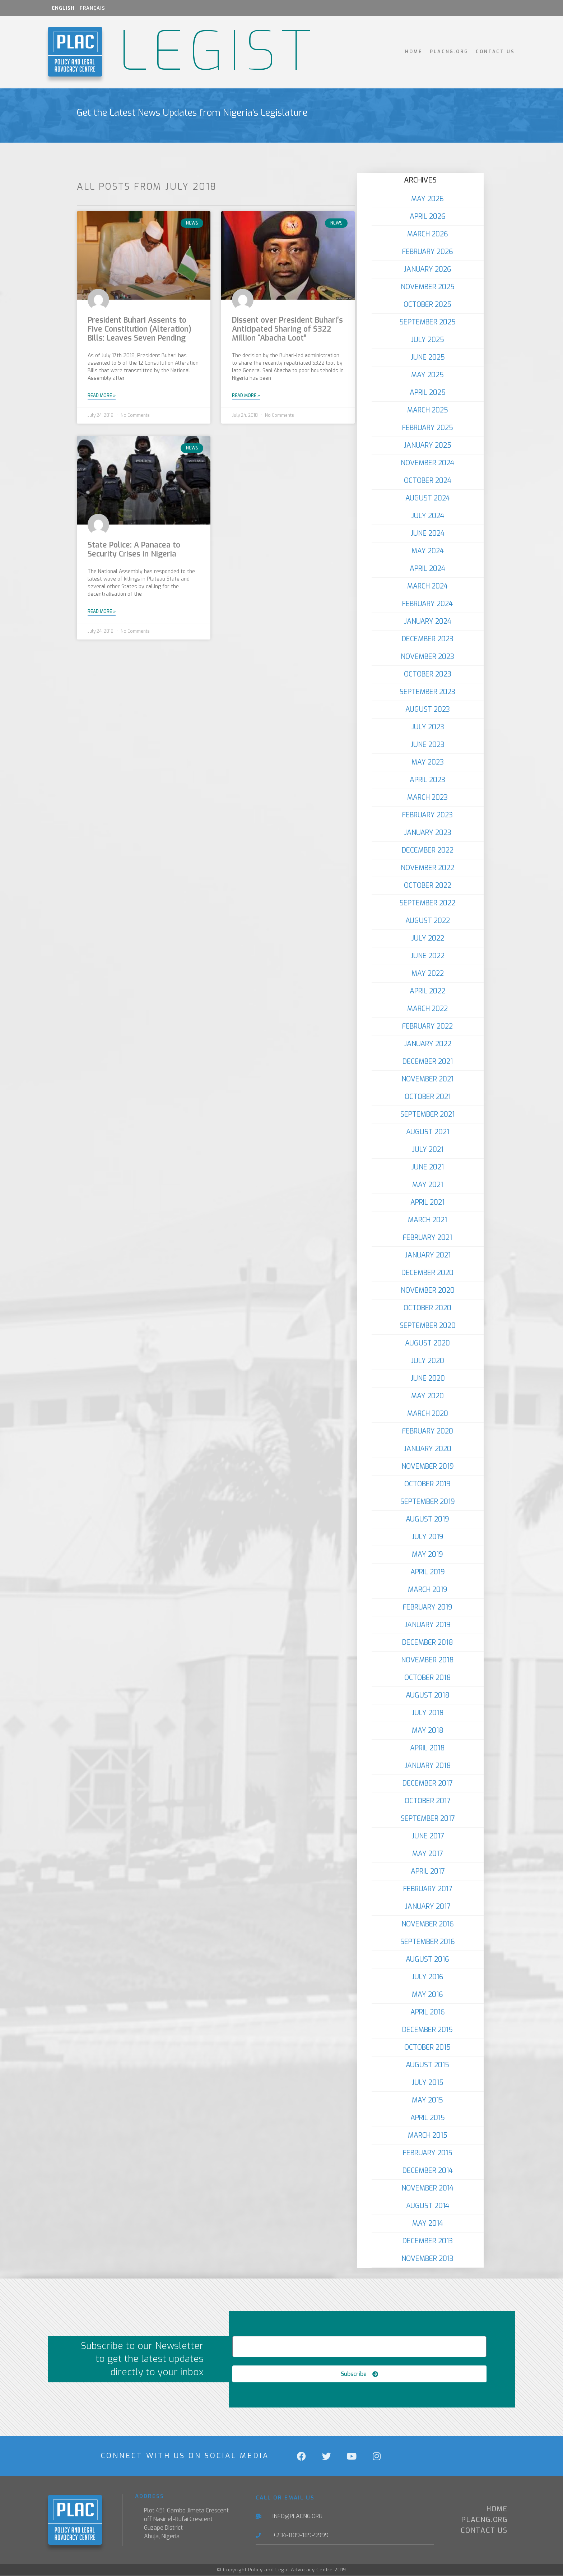 The image size is (563, 2576). What do you see at coordinates (428, 392) in the screenshot?
I see `April 2025` at bounding box center [428, 392].